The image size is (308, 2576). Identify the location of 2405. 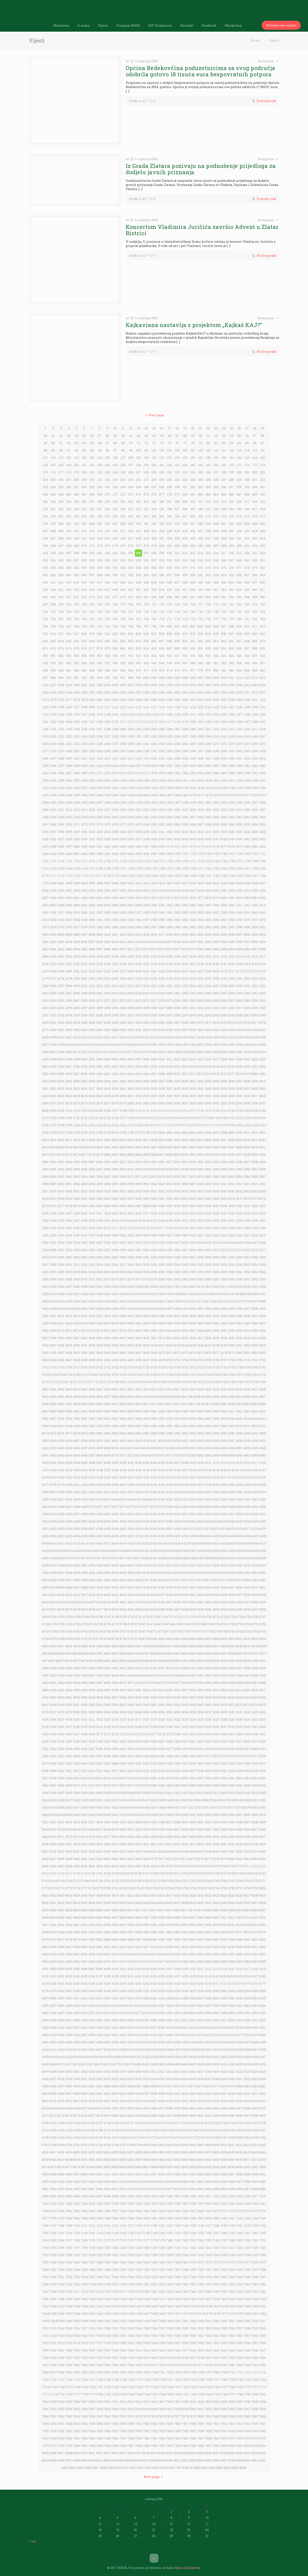
(247, 1030).